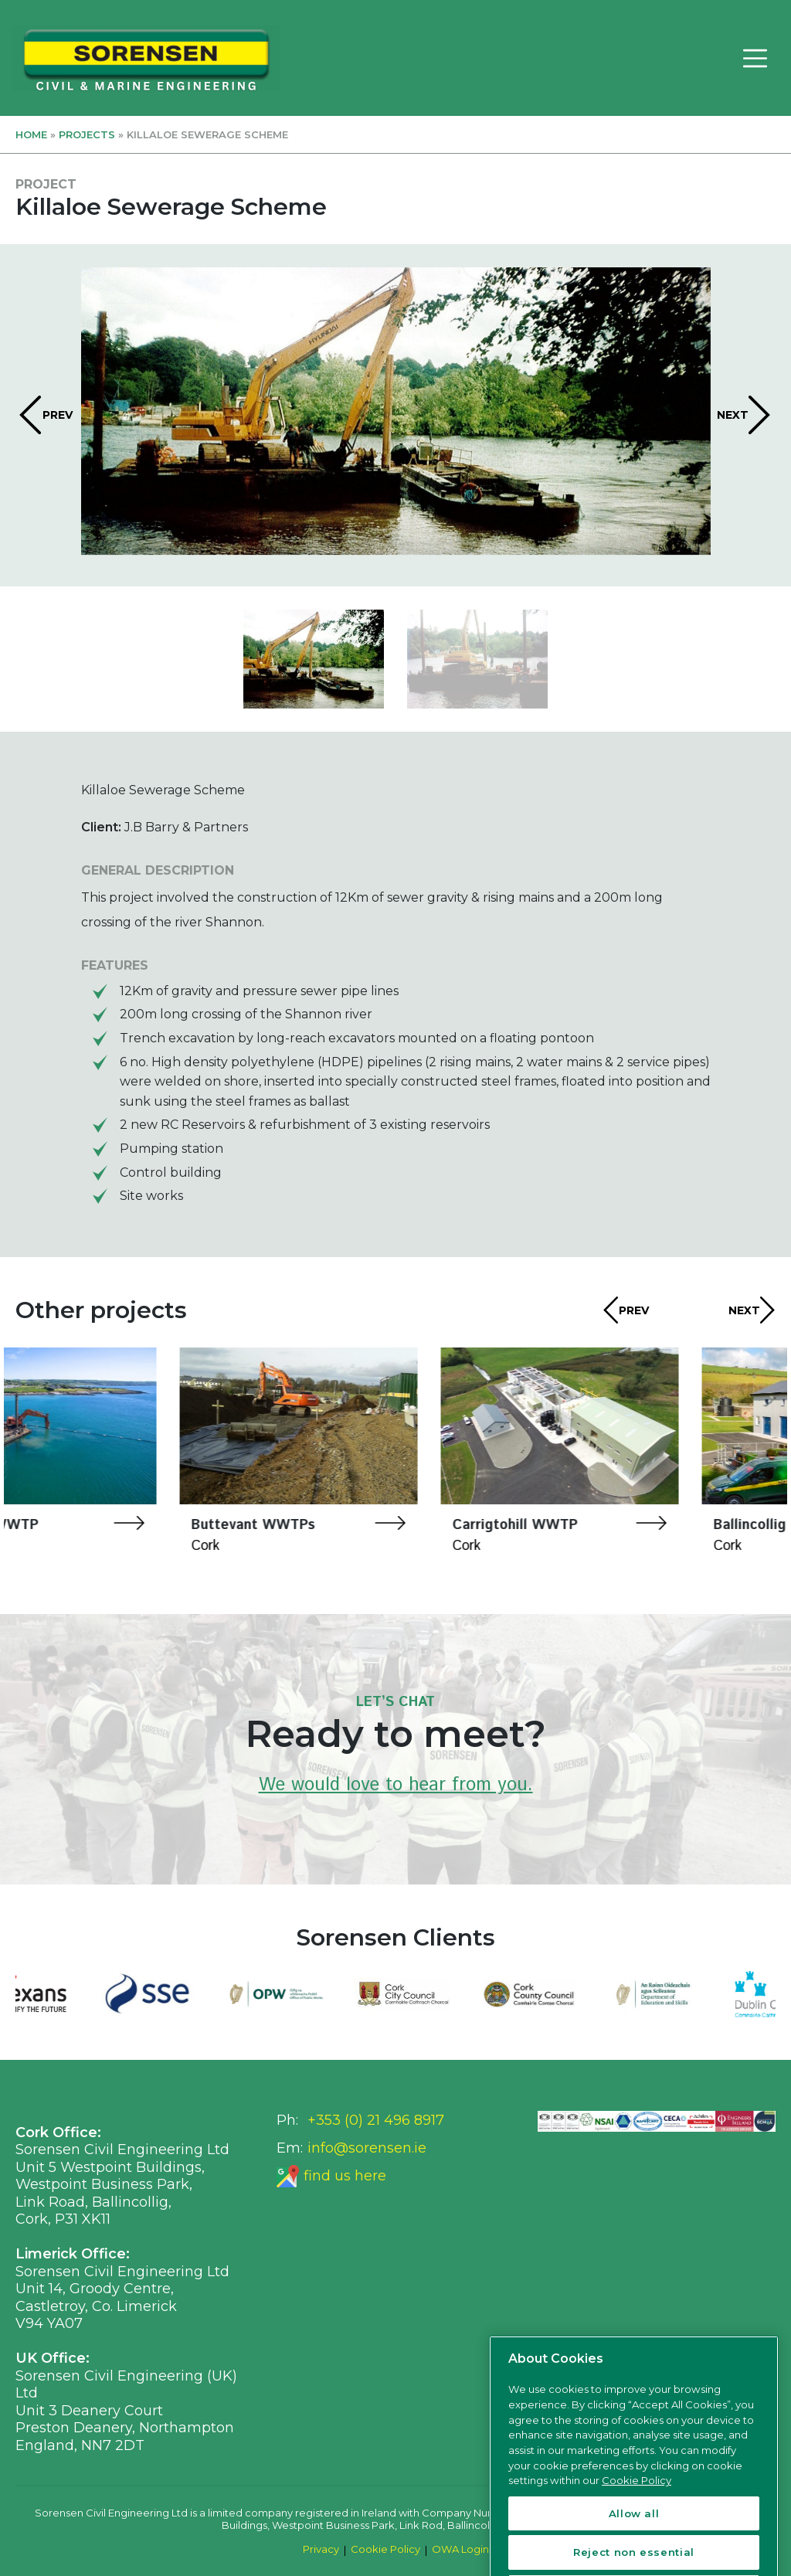 The width and height of the screenshot is (791, 2576). What do you see at coordinates (366, 2147) in the screenshot?
I see `info@sorensen.ie` at bounding box center [366, 2147].